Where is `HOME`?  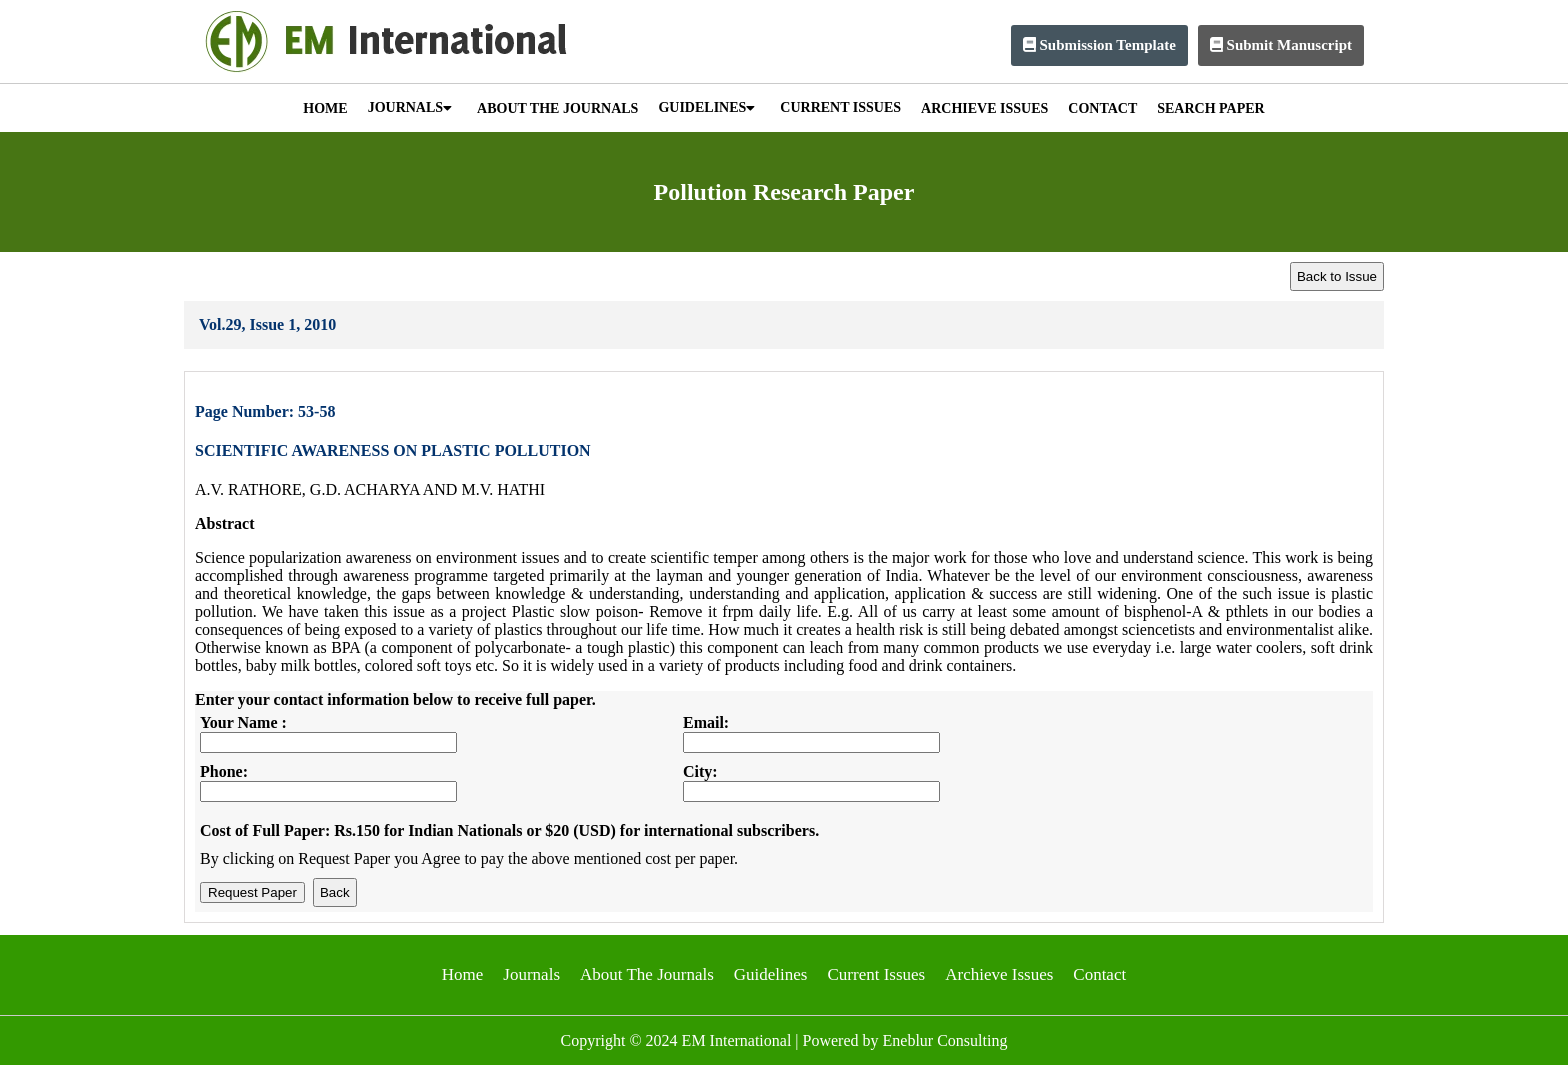 HOME is located at coordinates (325, 108).